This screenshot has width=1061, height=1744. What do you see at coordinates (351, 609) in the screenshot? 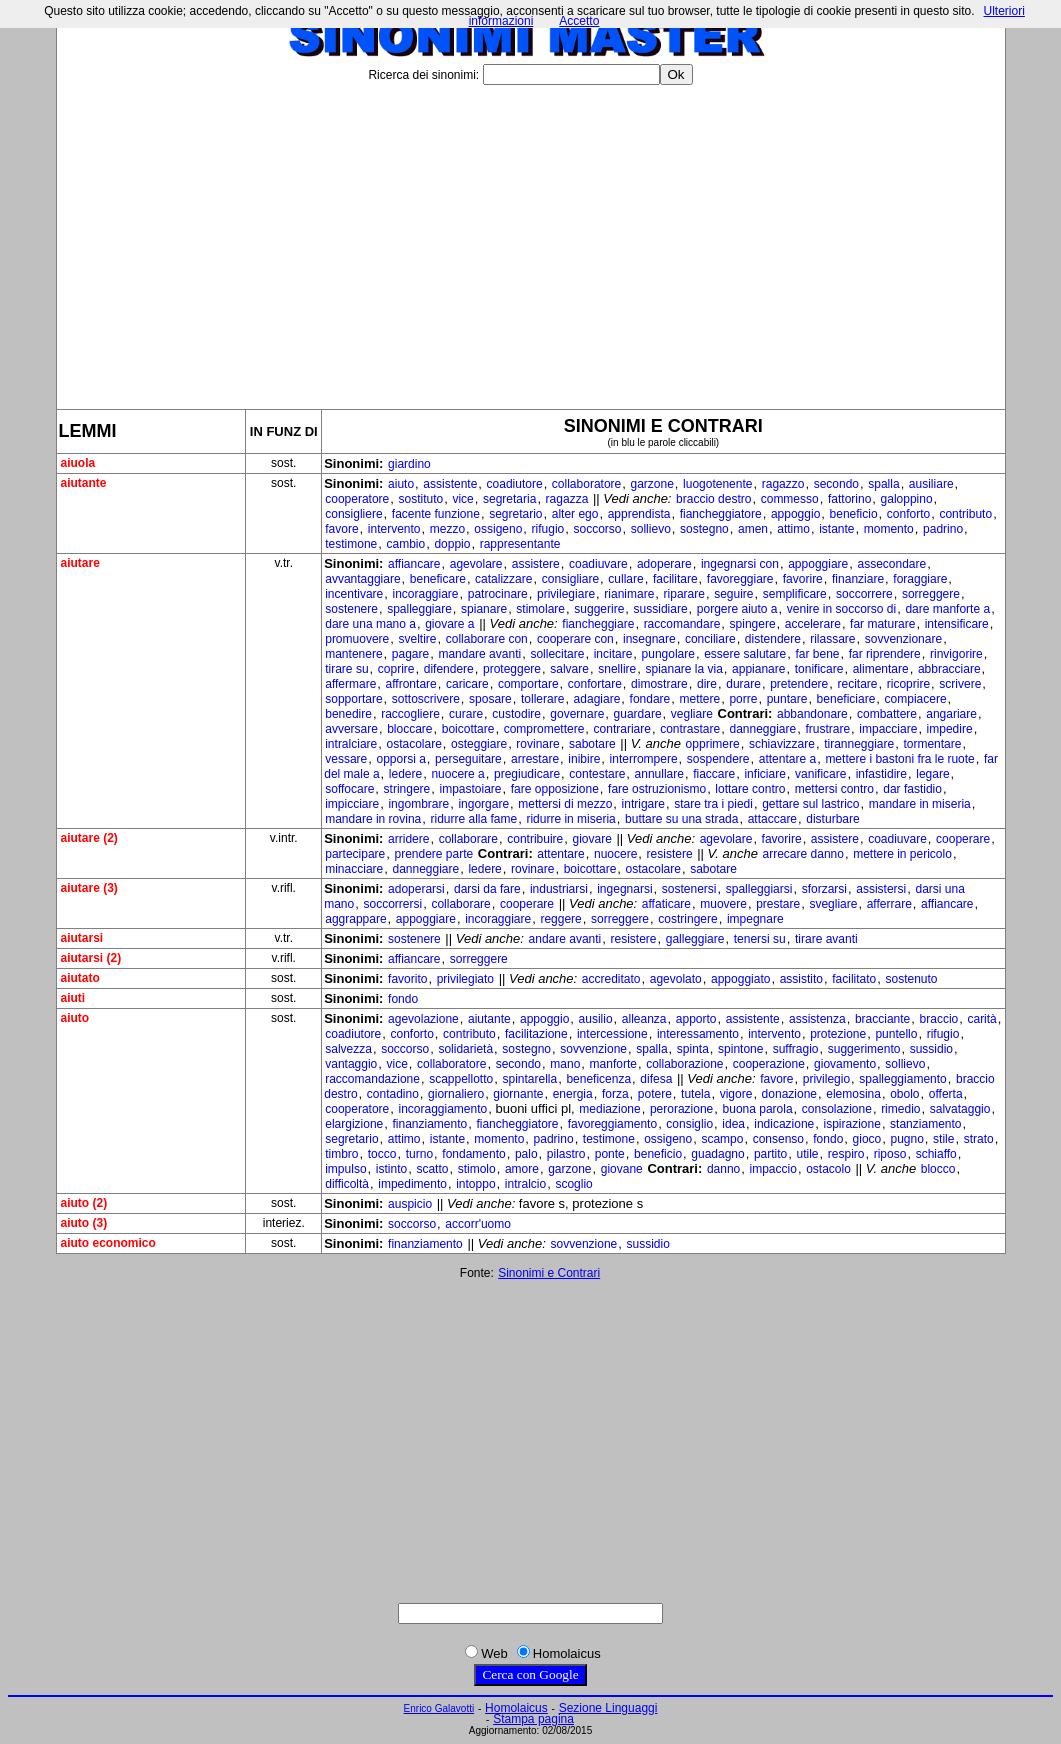
I see `sostenere` at bounding box center [351, 609].